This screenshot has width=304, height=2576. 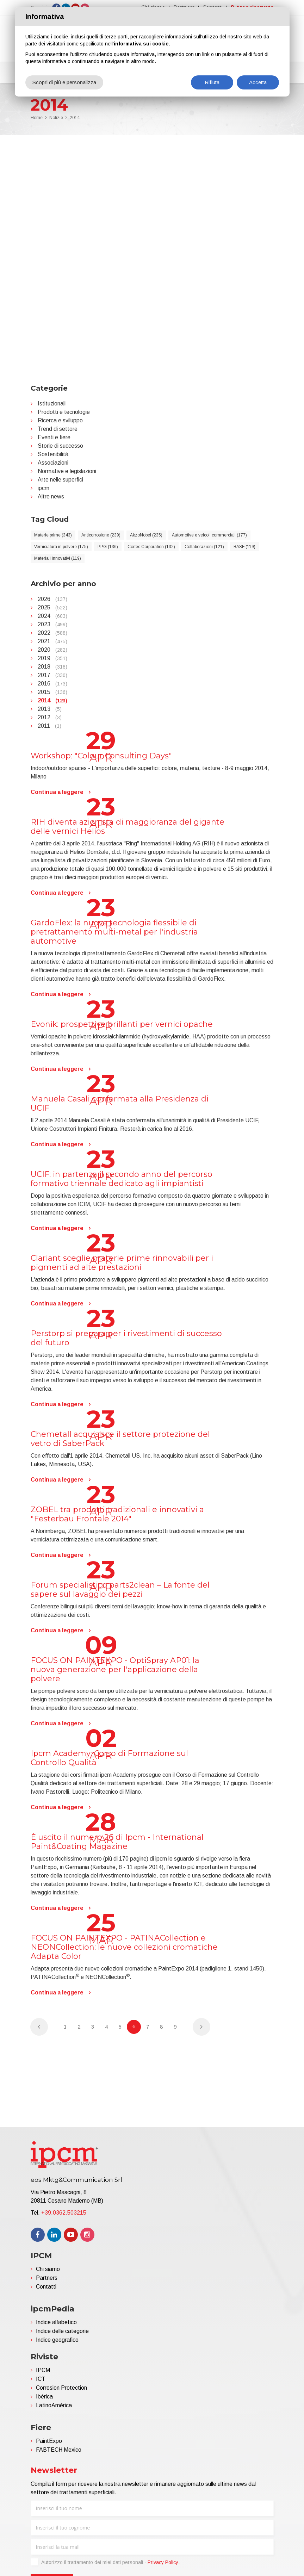 What do you see at coordinates (60, 420) in the screenshot?
I see `Ricerca e sviluppo` at bounding box center [60, 420].